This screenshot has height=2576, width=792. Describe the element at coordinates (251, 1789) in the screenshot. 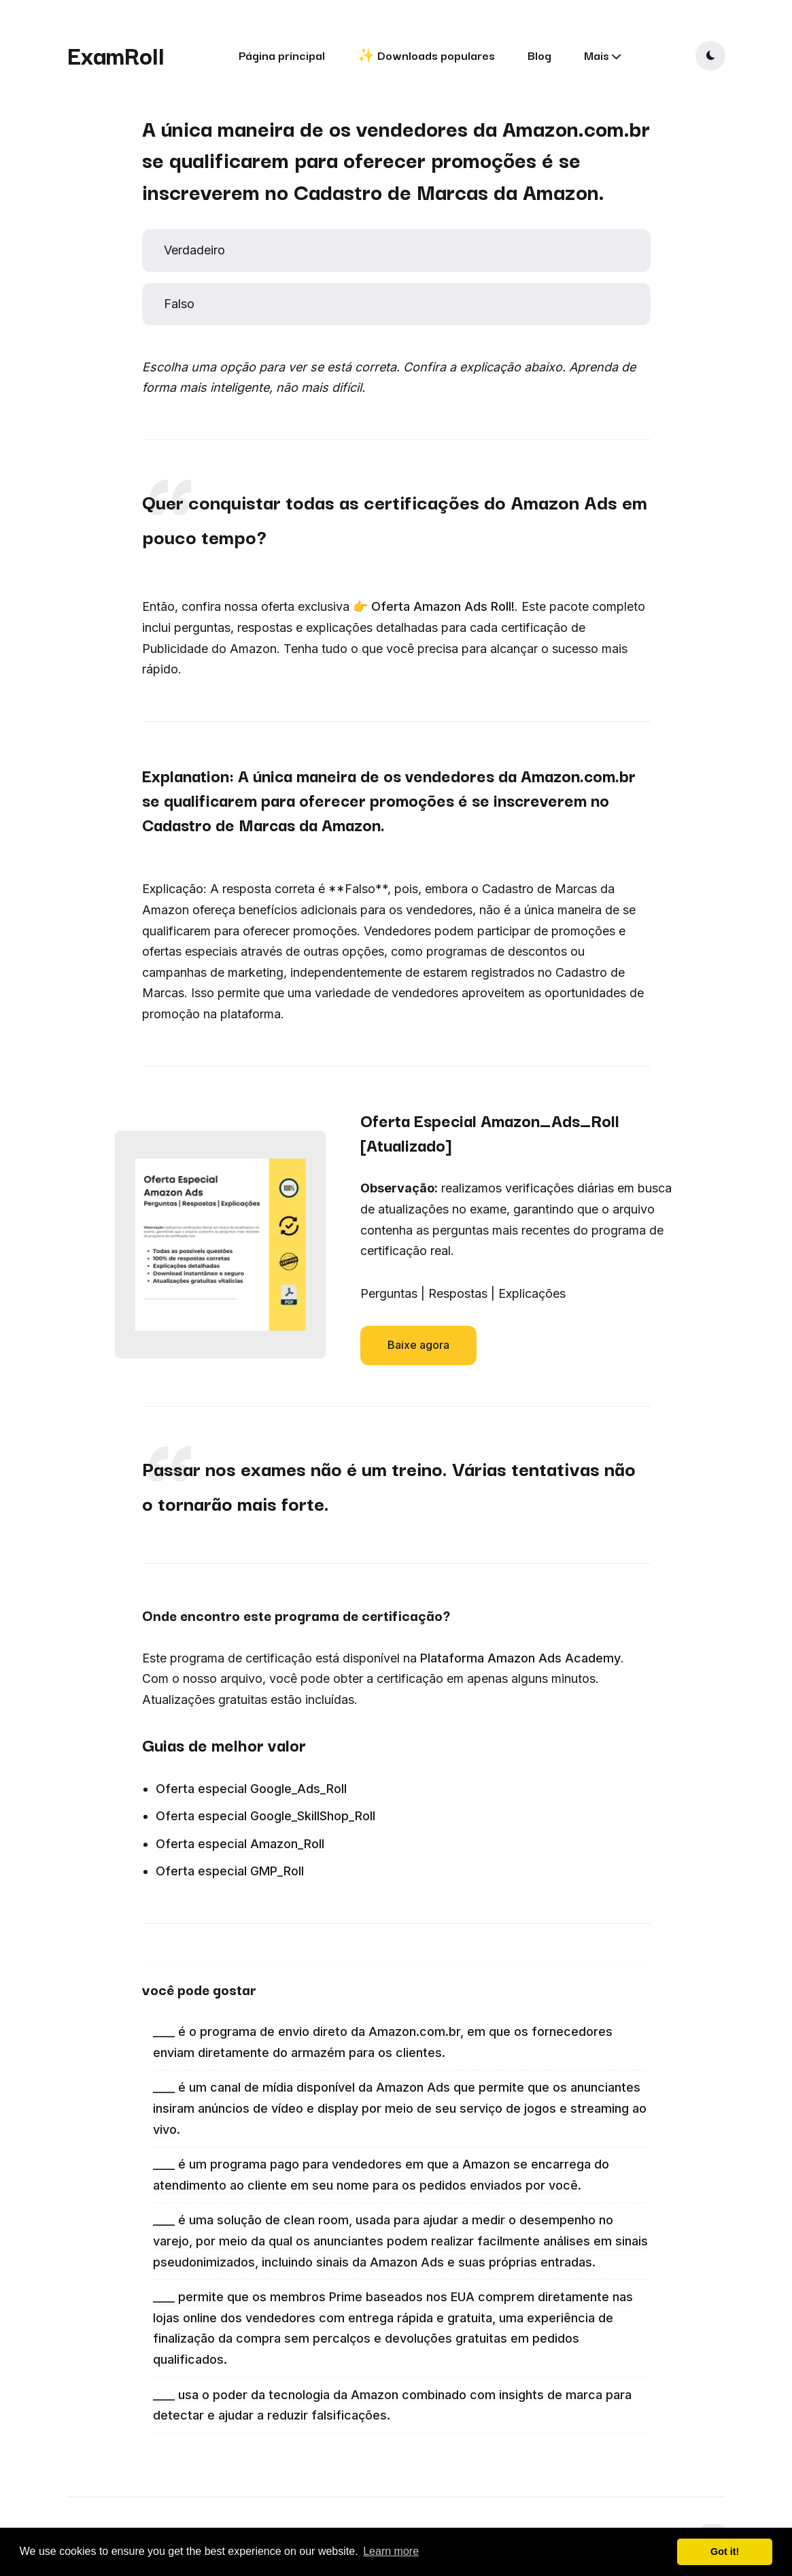

I see `Oferta especial Google_Ads_Roll` at that location.